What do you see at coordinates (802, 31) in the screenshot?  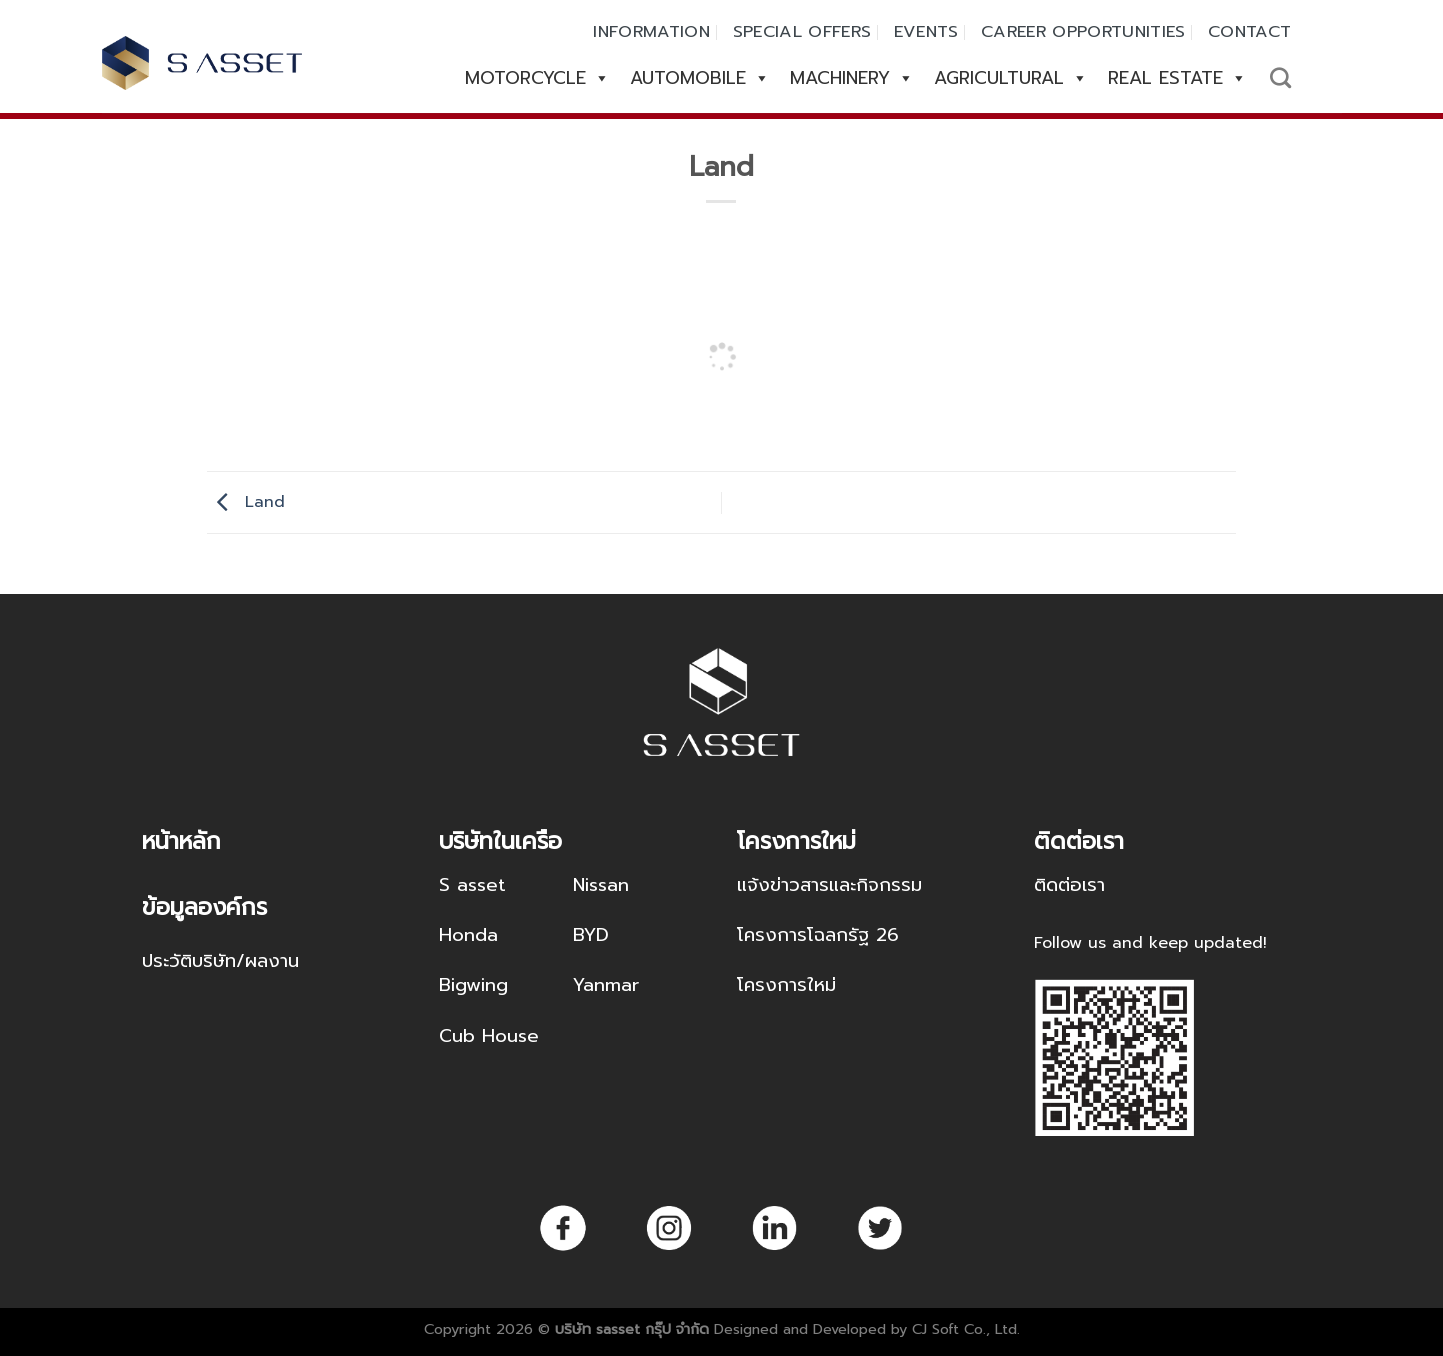 I see `SPECIAL OFFERS` at bounding box center [802, 31].